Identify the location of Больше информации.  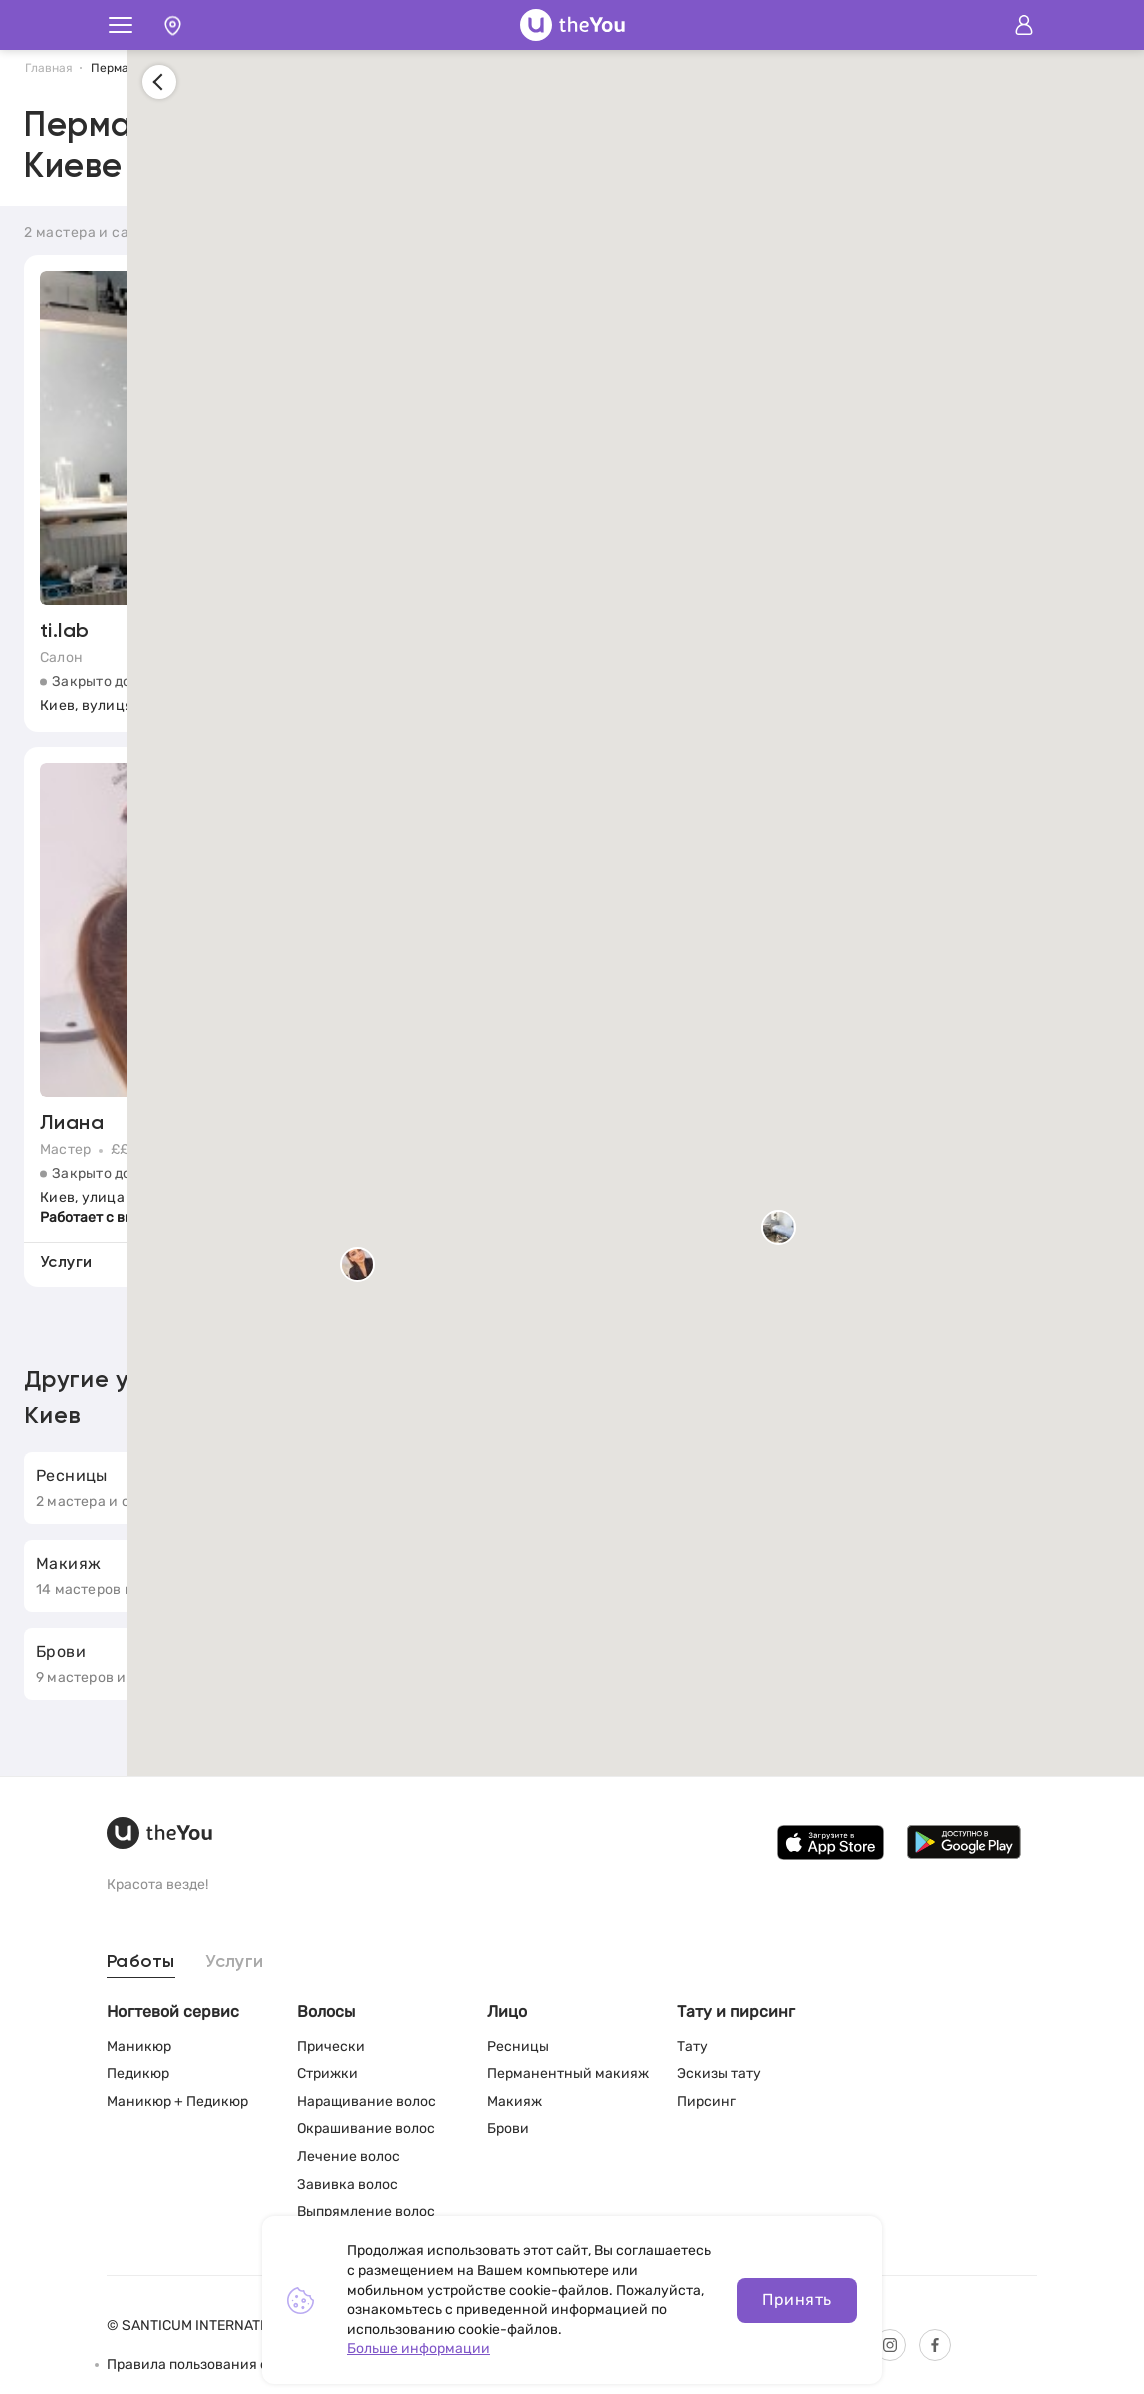
(418, 2348).